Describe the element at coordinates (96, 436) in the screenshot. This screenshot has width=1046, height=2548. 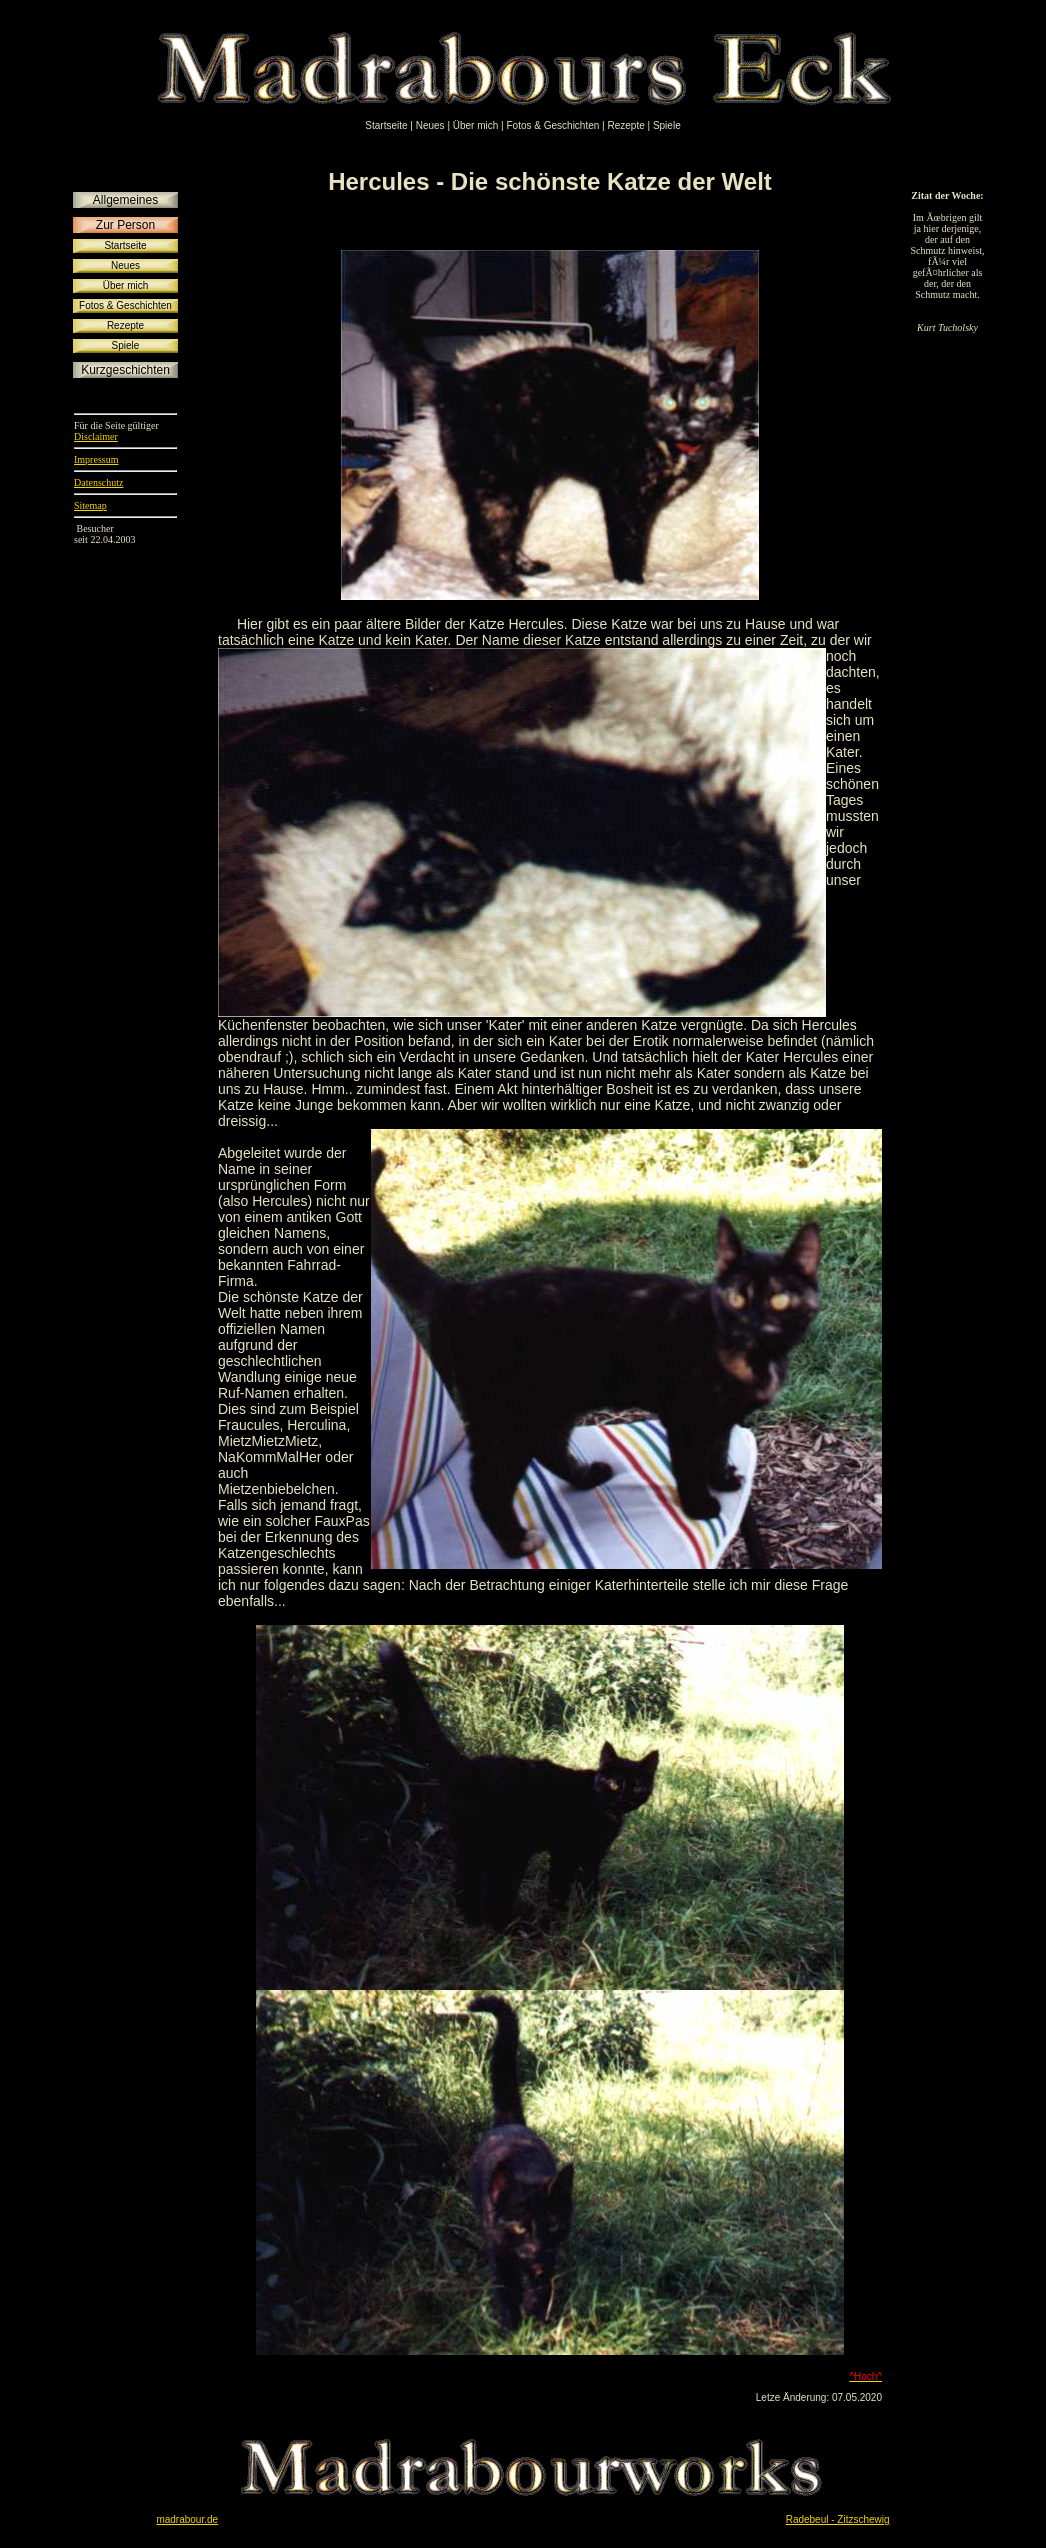
I see `Disclaimer` at that location.